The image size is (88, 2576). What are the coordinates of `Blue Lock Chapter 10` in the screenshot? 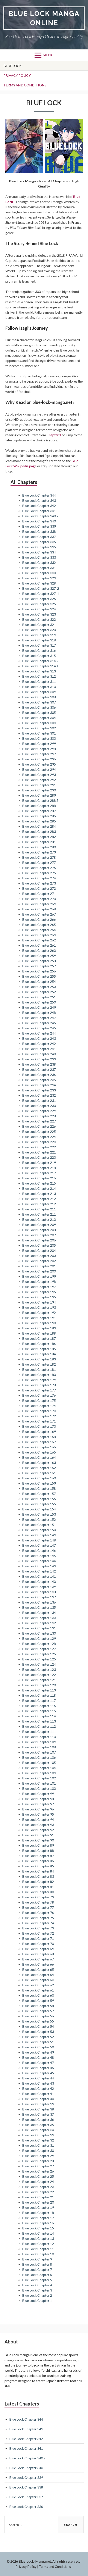 It's located at (38, 2254).